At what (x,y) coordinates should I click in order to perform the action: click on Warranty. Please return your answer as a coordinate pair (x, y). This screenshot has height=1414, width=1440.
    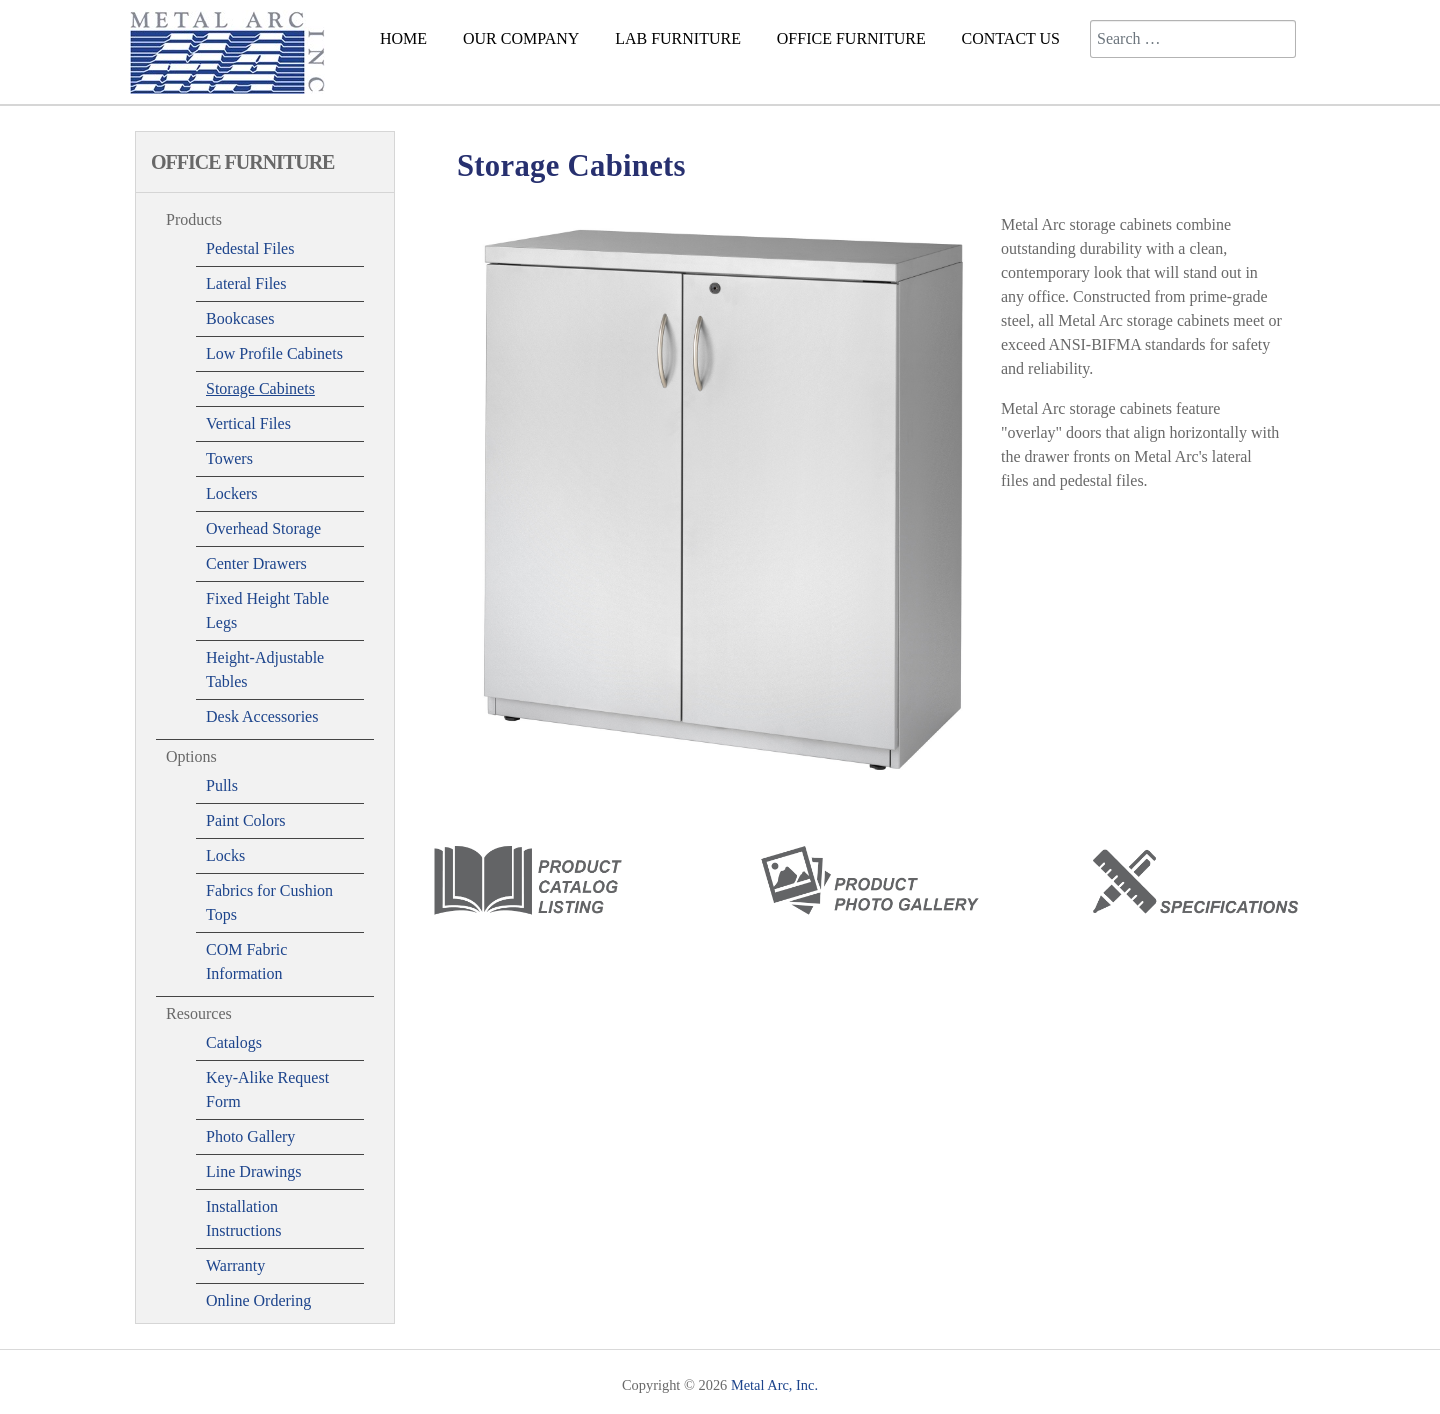
    Looking at the image, I should click on (235, 1265).